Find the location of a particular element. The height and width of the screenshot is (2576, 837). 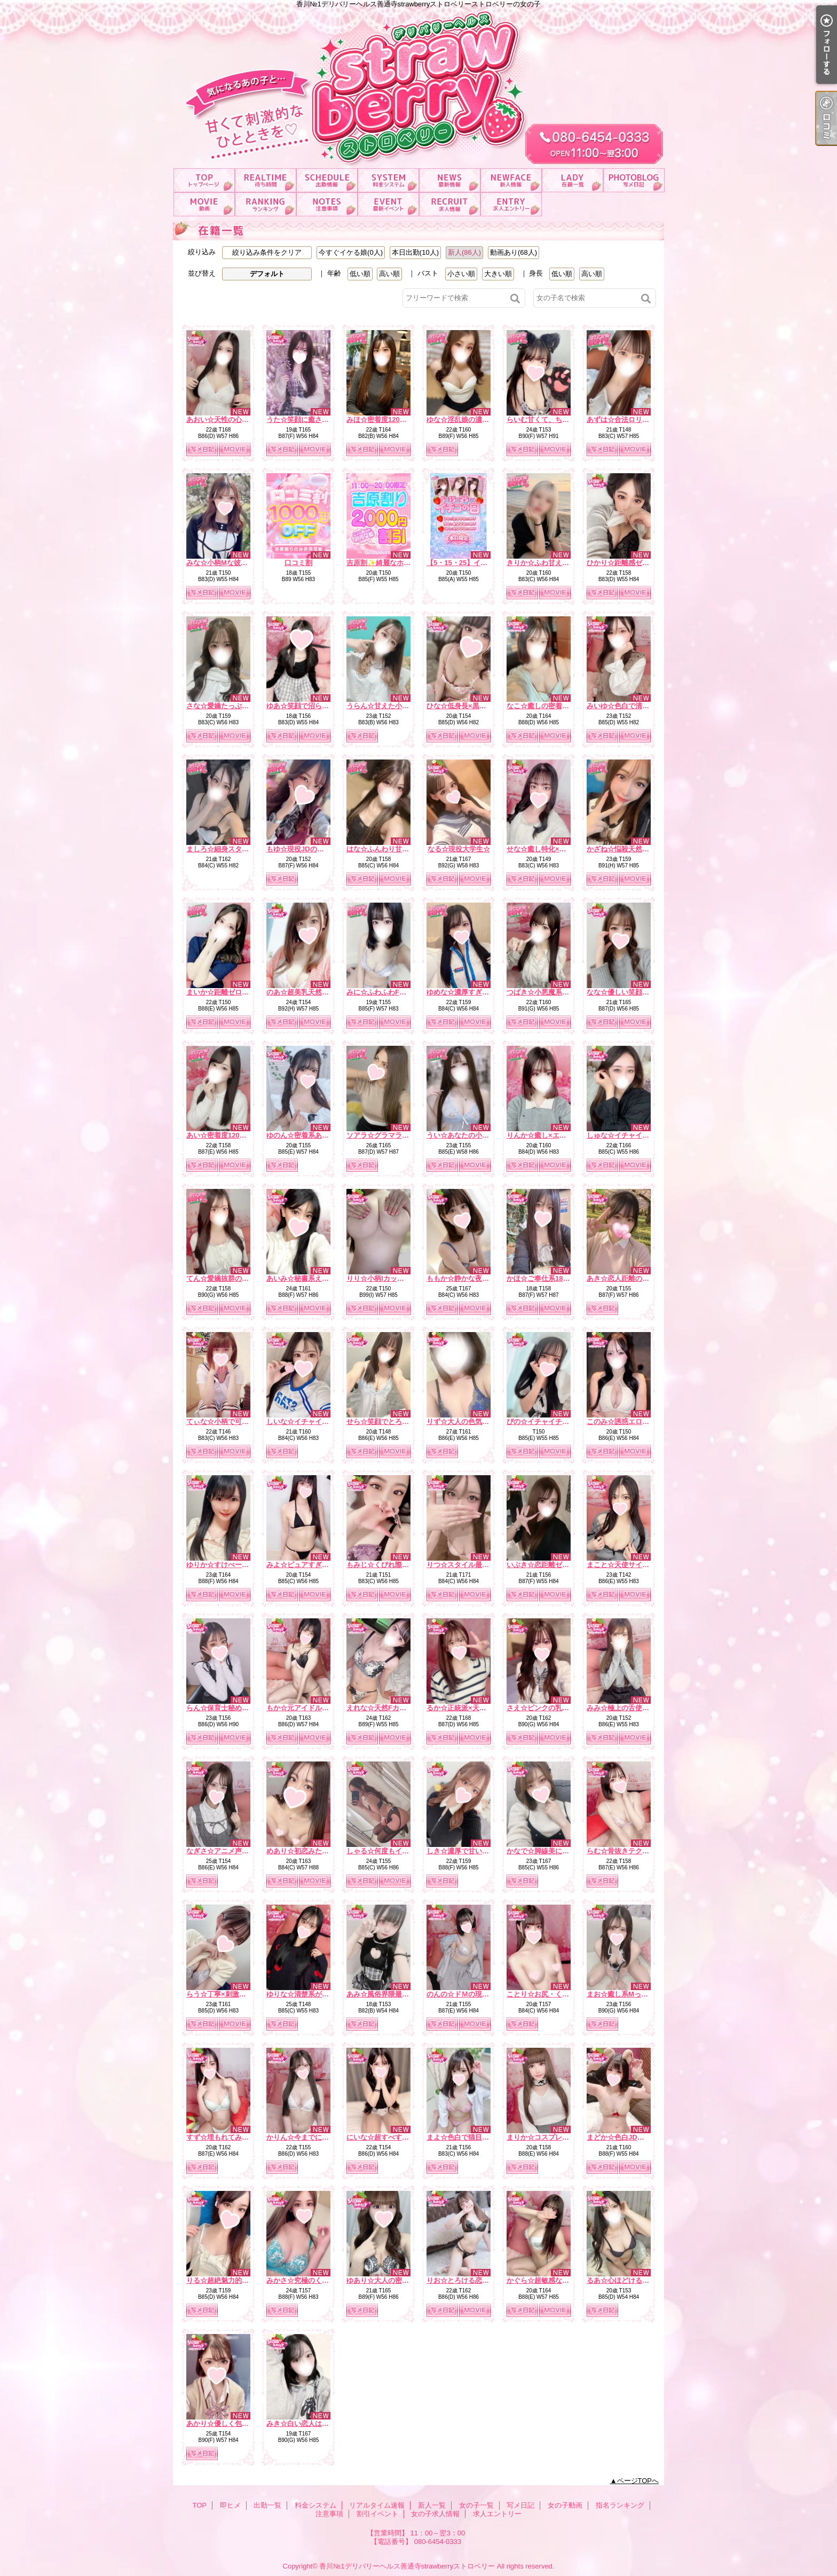

【5・15・25】イチゴ祭り開催中！ is located at coordinates (481, 563).